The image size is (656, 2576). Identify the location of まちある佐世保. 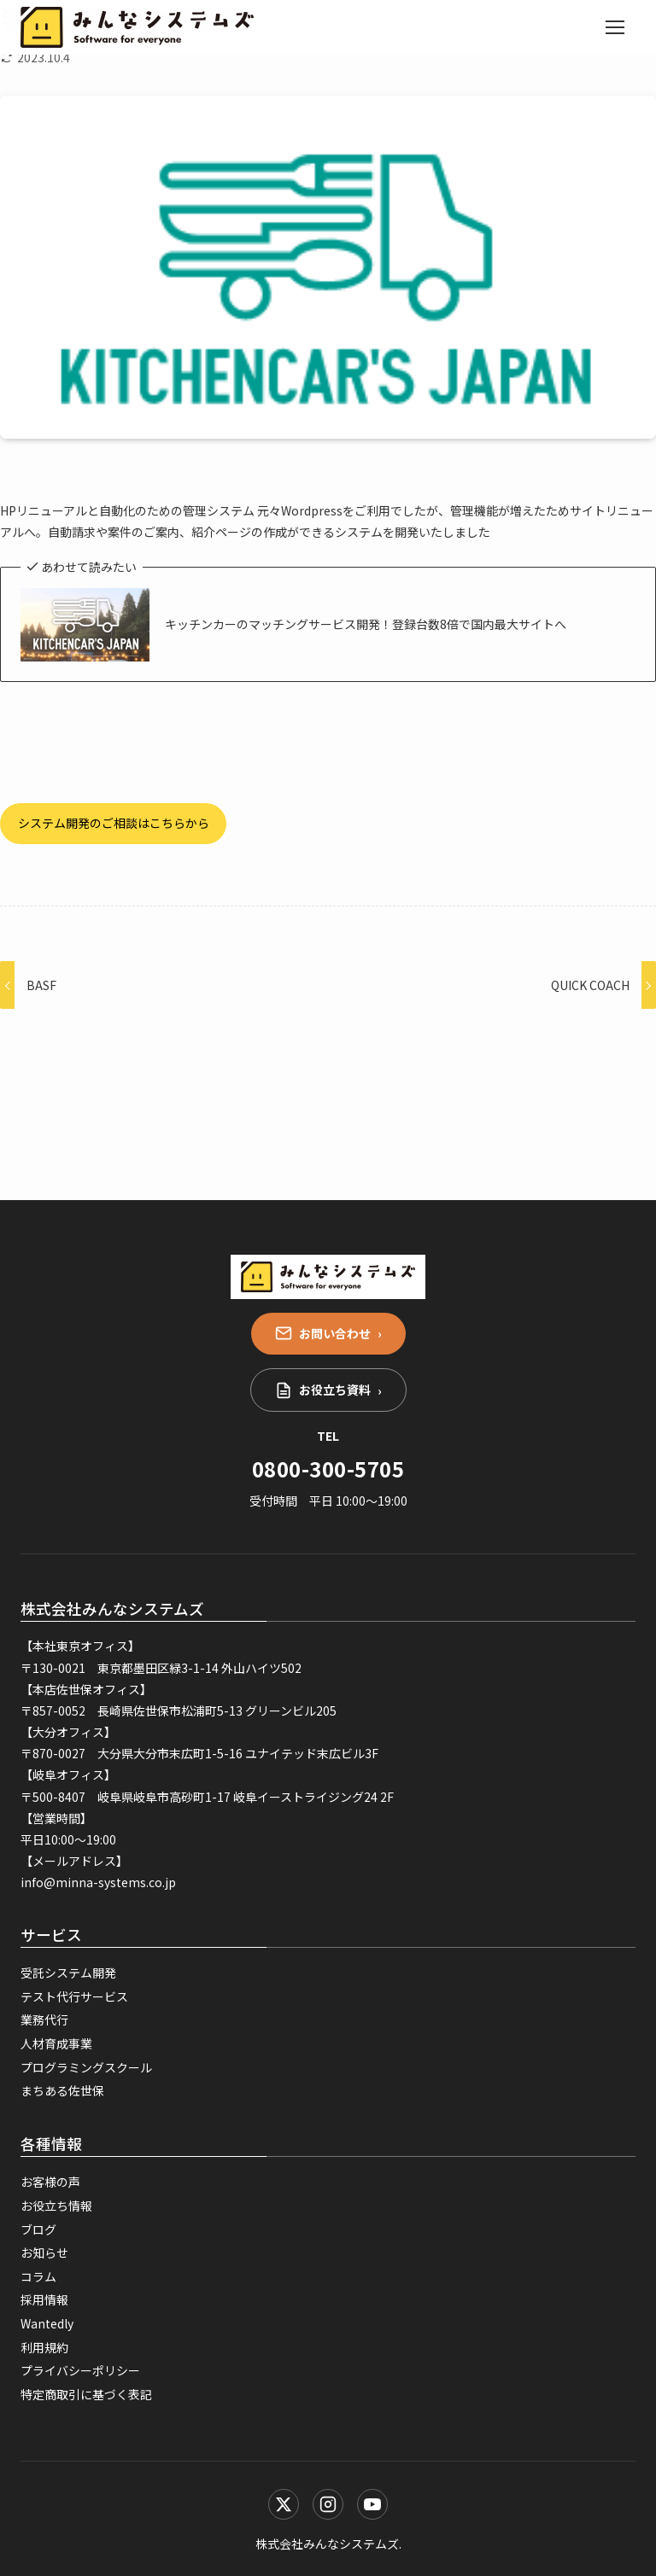
(62, 2090).